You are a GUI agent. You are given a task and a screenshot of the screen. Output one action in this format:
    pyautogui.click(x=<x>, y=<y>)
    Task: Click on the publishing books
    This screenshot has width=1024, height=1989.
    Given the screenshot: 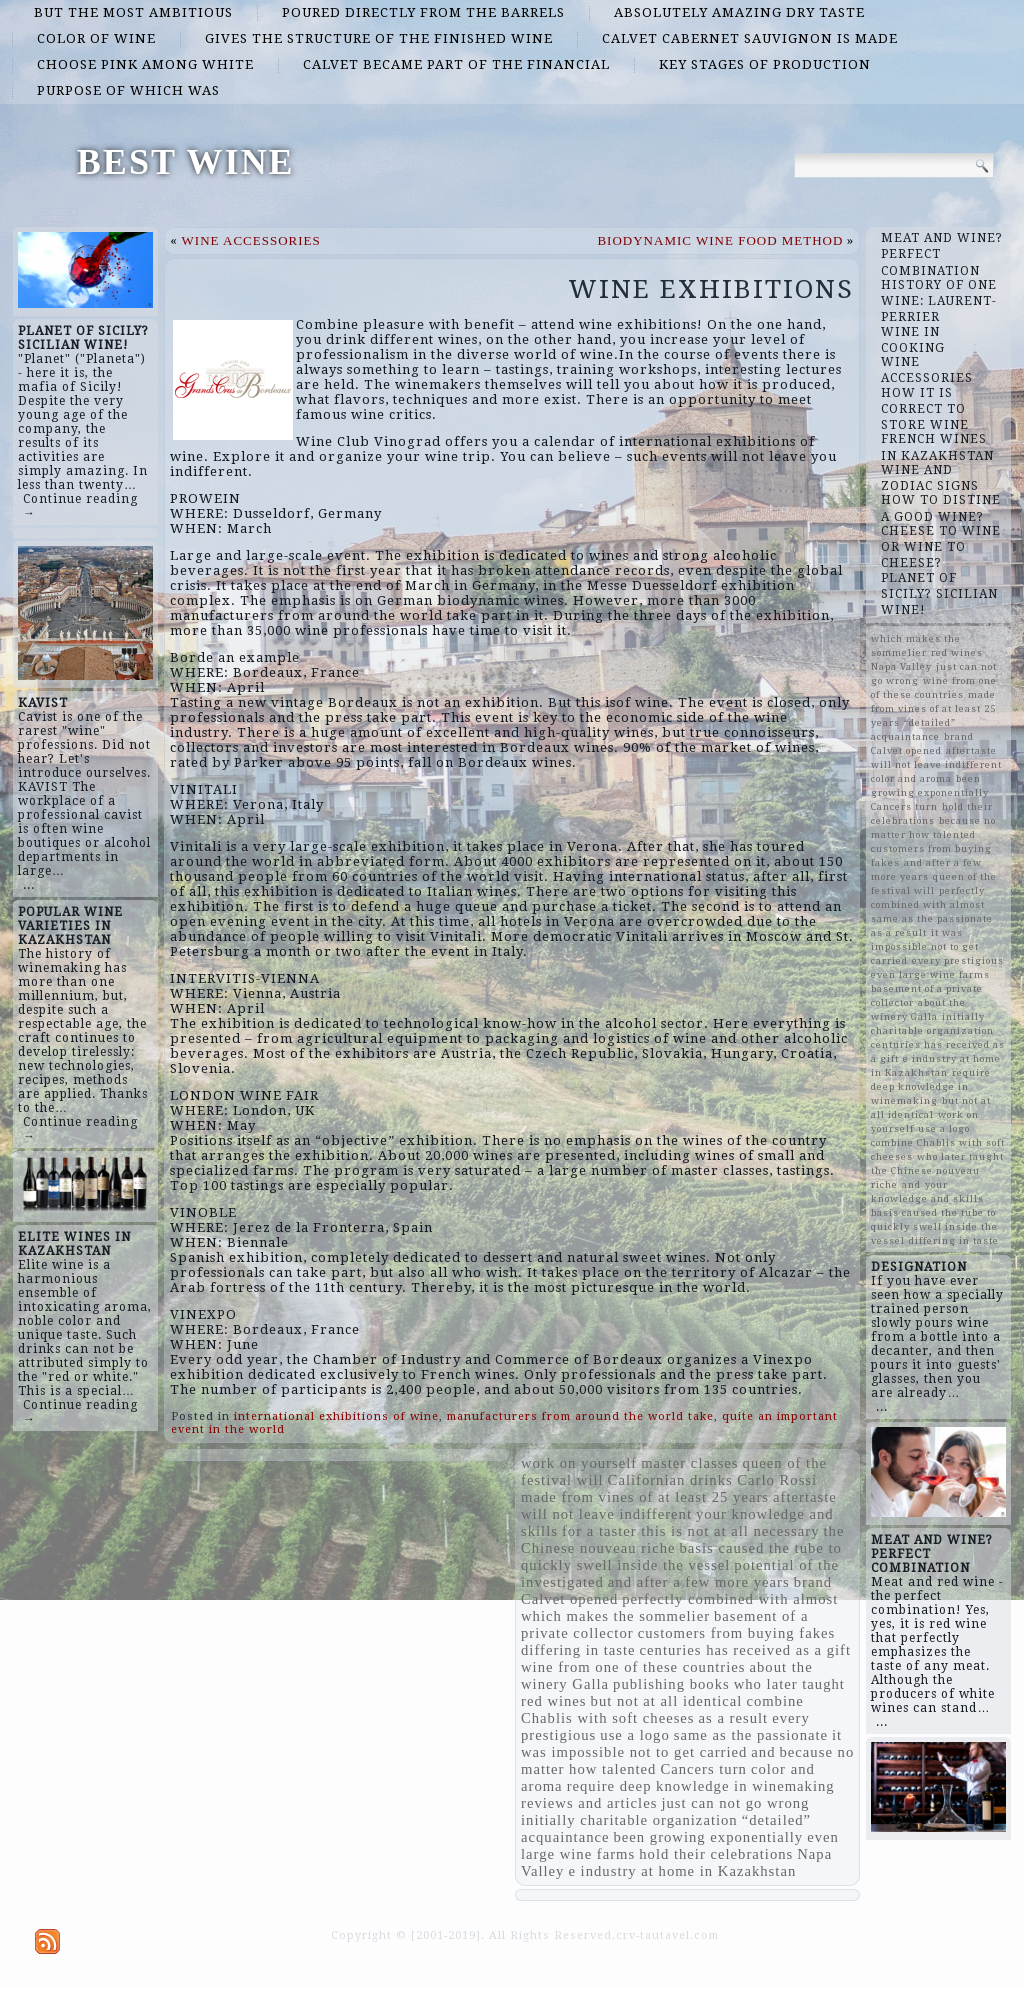 What is the action you would take?
    pyautogui.click(x=671, y=1684)
    